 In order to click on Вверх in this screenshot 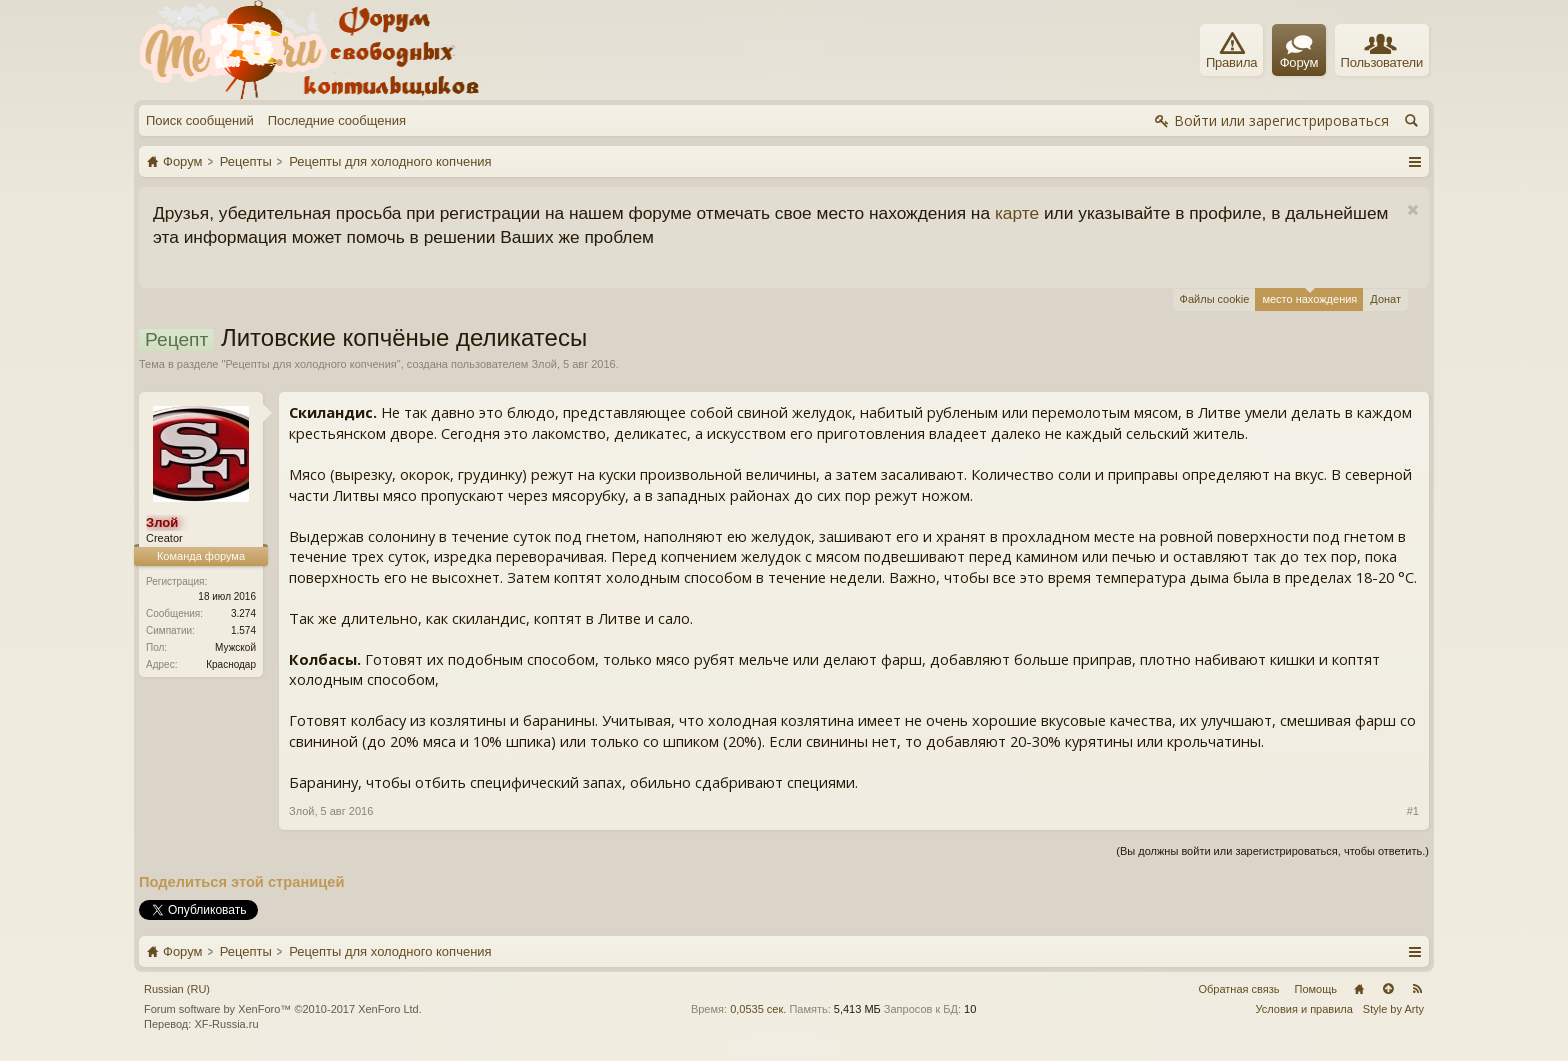, I will do `click(1388, 989)`.